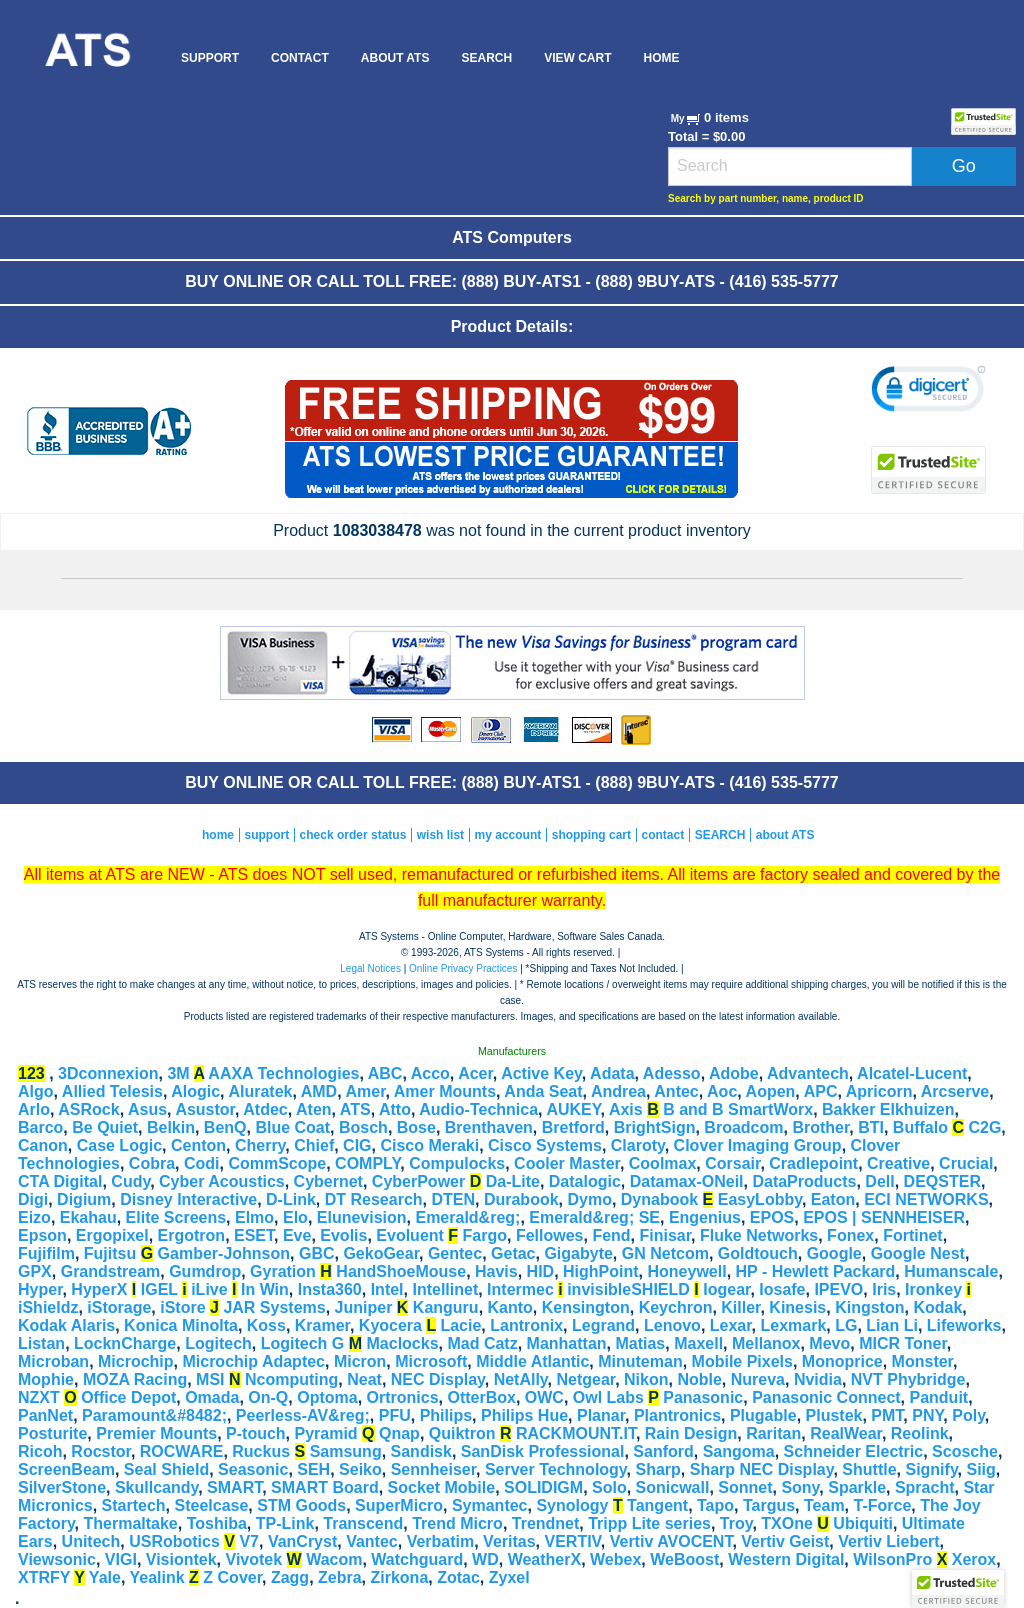 The height and width of the screenshot is (1608, 1024). I want to click on DTEN, so click(453, 1199).